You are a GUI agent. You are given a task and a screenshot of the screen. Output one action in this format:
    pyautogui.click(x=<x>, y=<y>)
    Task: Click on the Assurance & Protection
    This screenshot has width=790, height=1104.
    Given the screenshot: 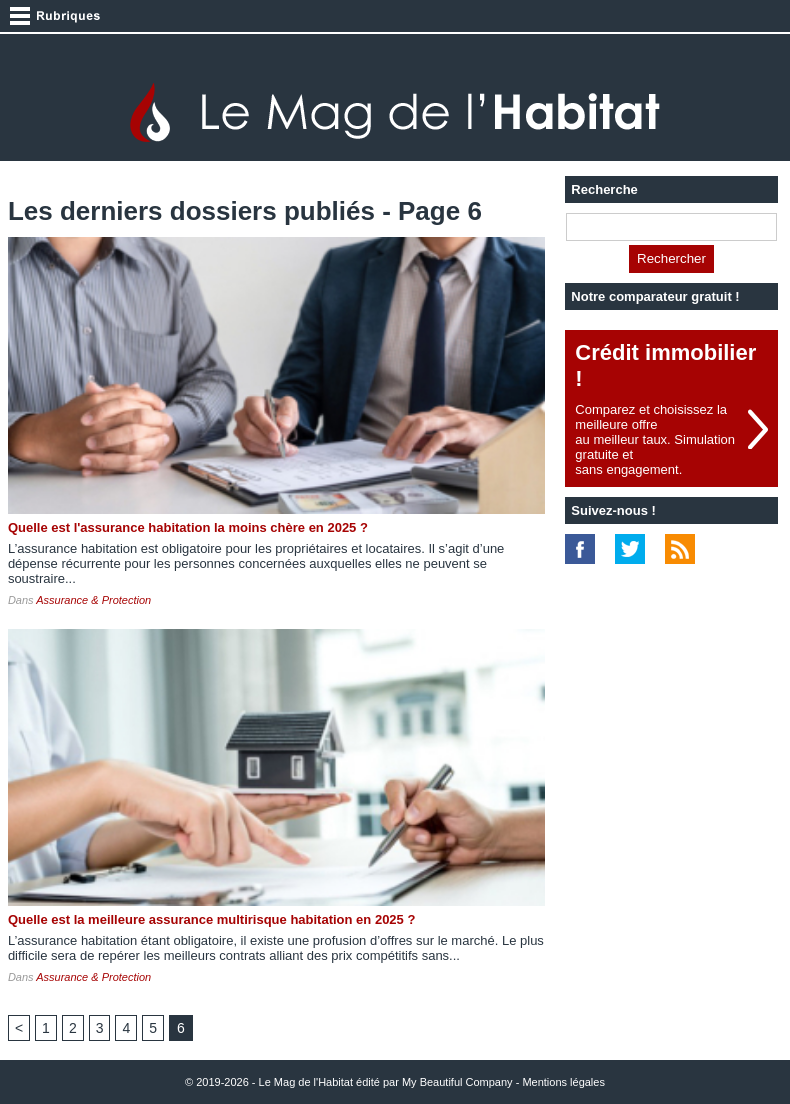 What is the action you would take?
    pyautogui.click(x=93, y=600)
    